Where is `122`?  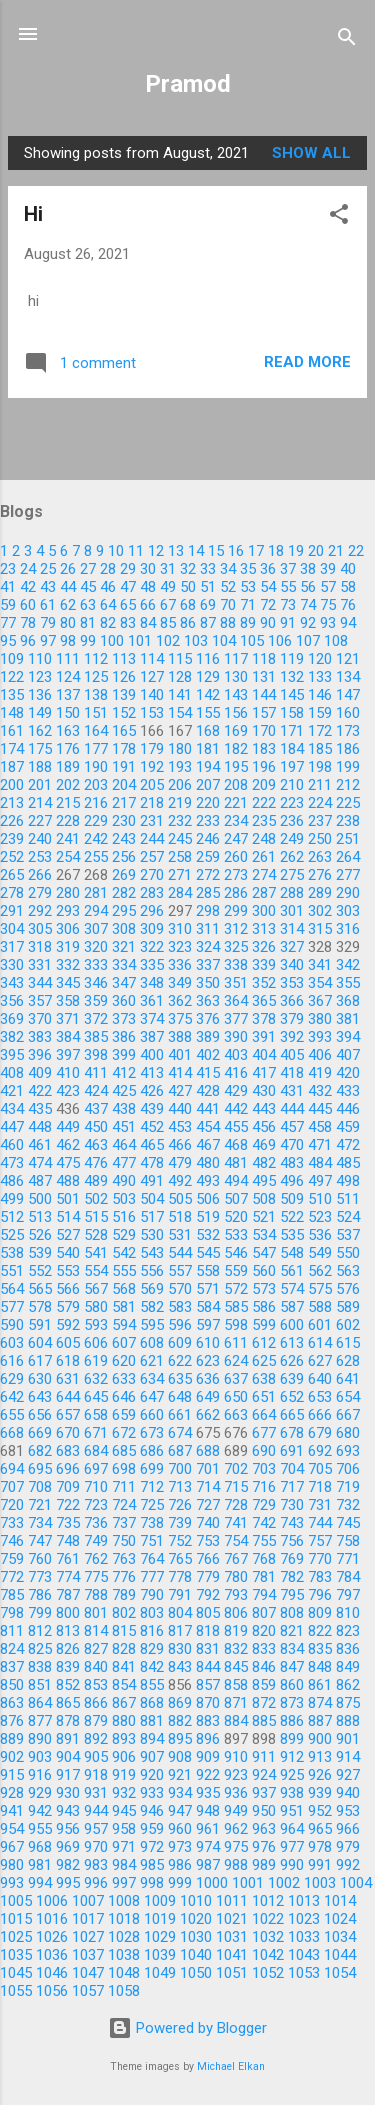
122 is located at coordinates (12, 677).